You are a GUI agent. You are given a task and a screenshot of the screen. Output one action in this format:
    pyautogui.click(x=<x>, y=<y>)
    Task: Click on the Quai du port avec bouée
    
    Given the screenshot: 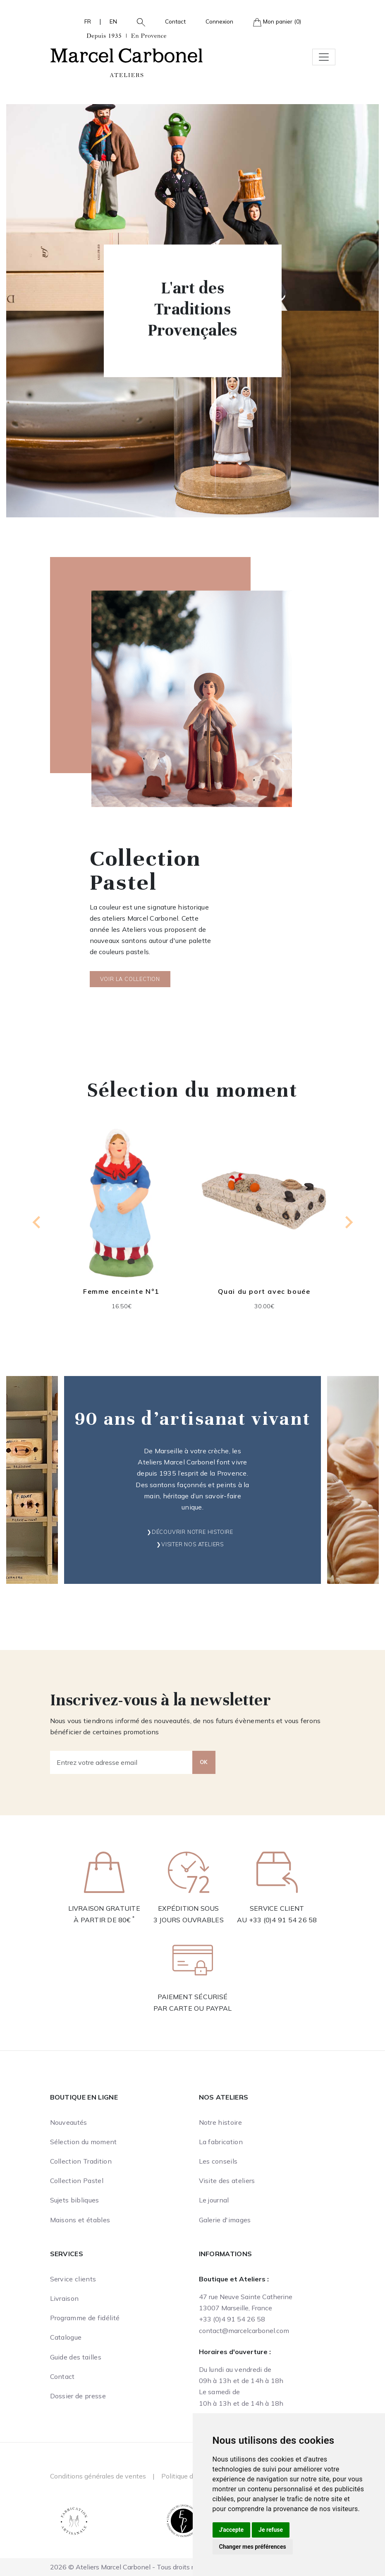 What is the action you would take?
    pyautogui.click(x=264, y=1291)
    